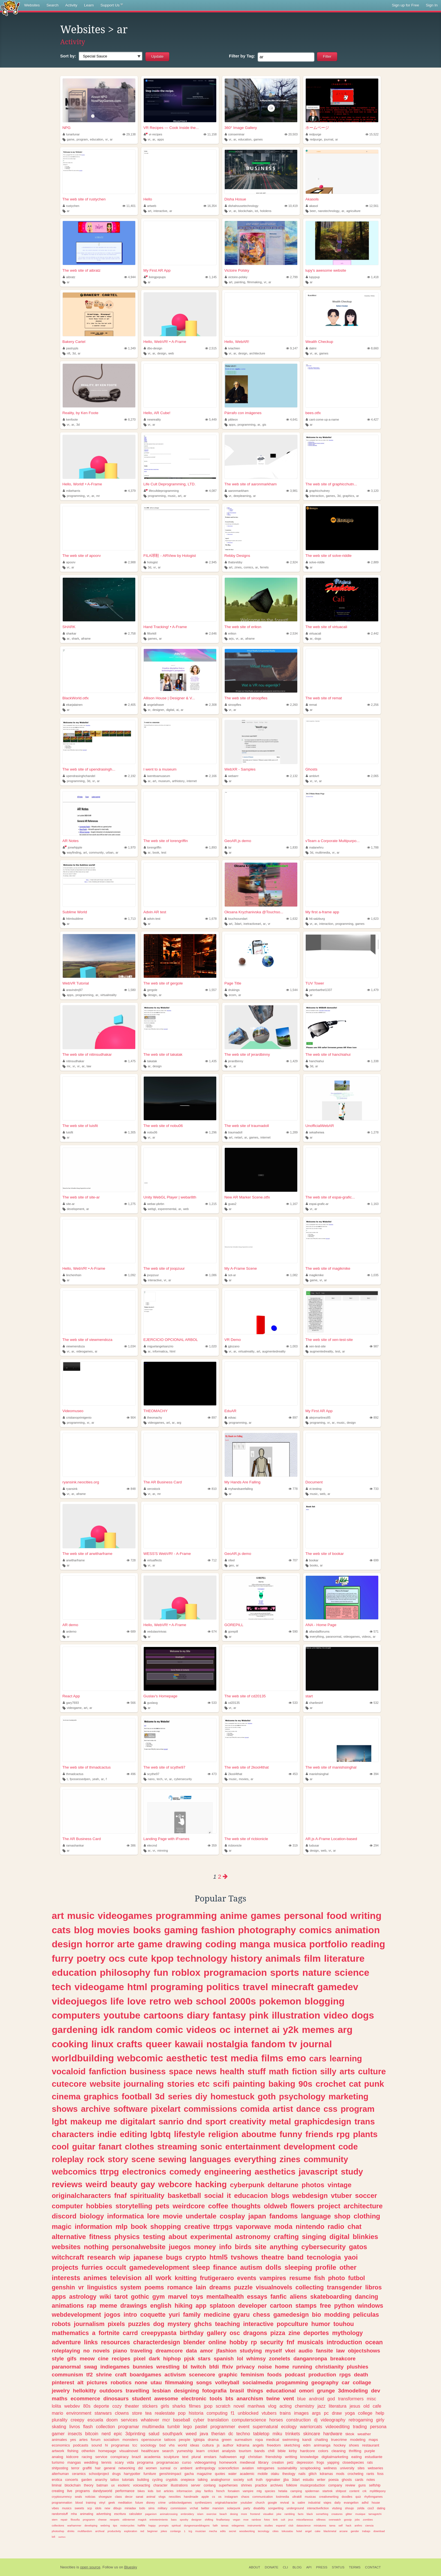 The image size is (441, 2576). What do you see at coordinates (118, 2159) in the screenshot?
I see `story` at bounding box center [118, 2159].